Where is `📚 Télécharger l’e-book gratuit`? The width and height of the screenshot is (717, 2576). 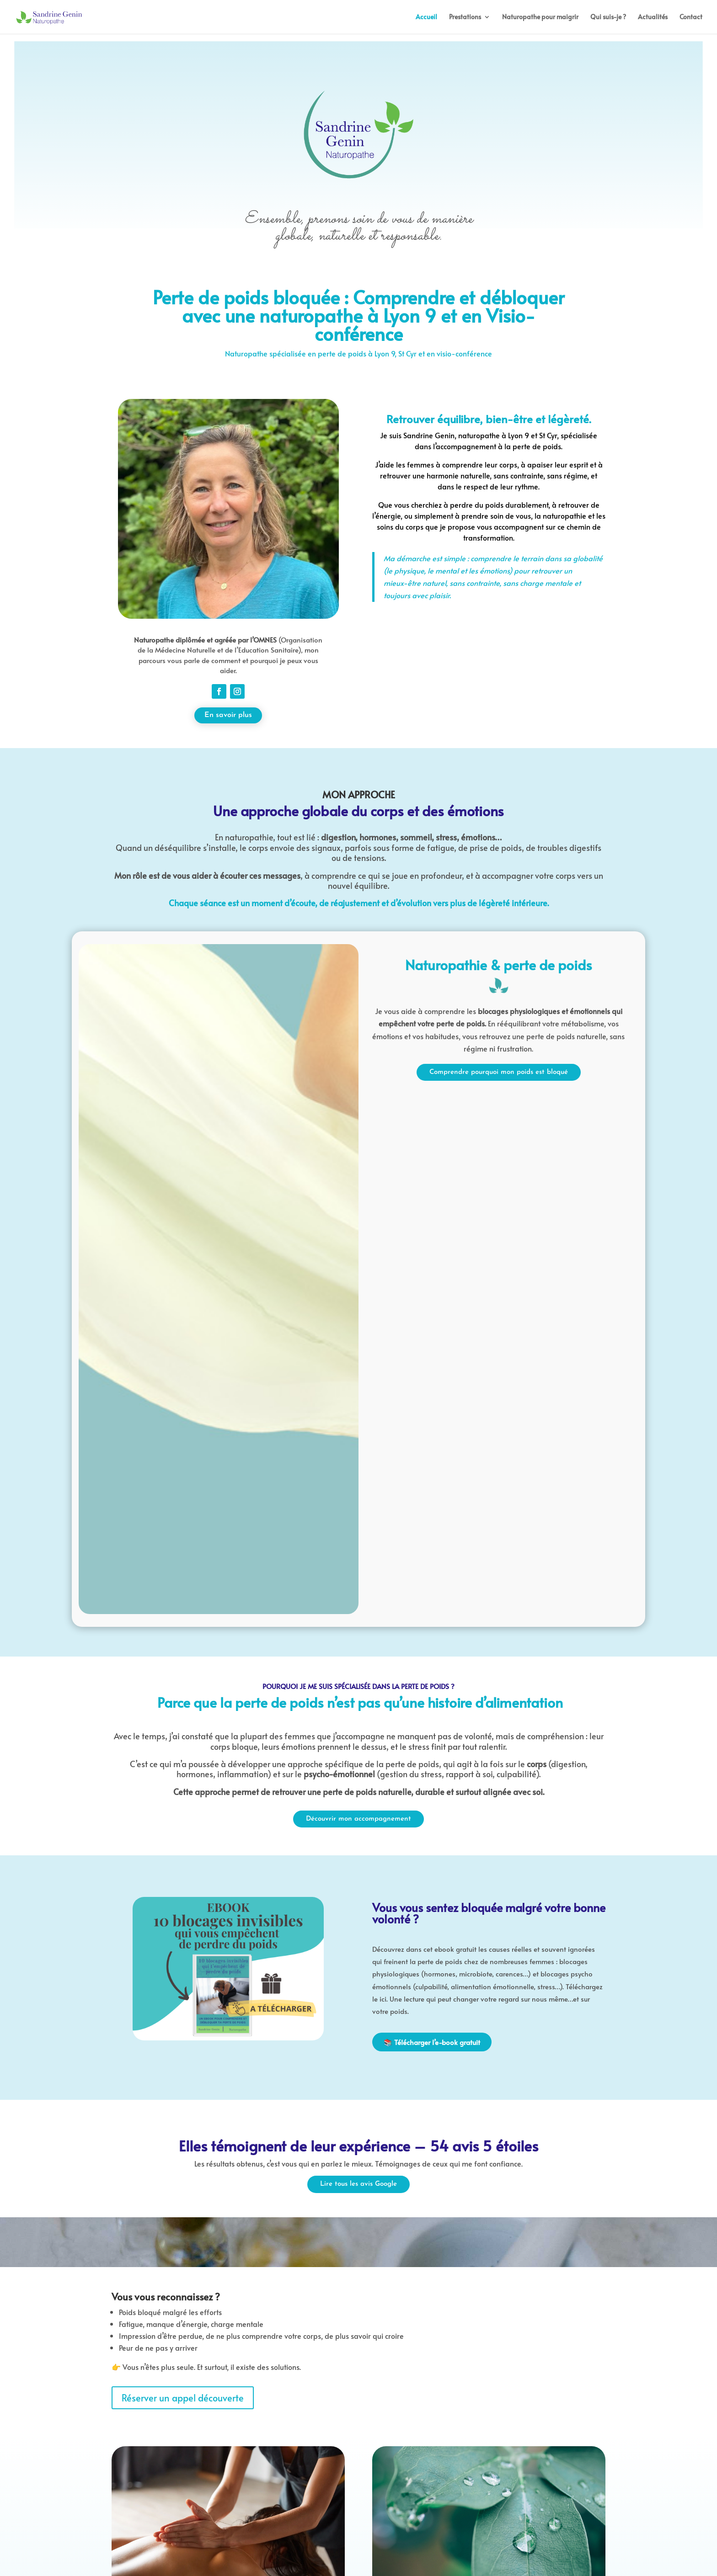
📚 Télécharger l’e-book gratuit is located at coordinates (432, 2042).